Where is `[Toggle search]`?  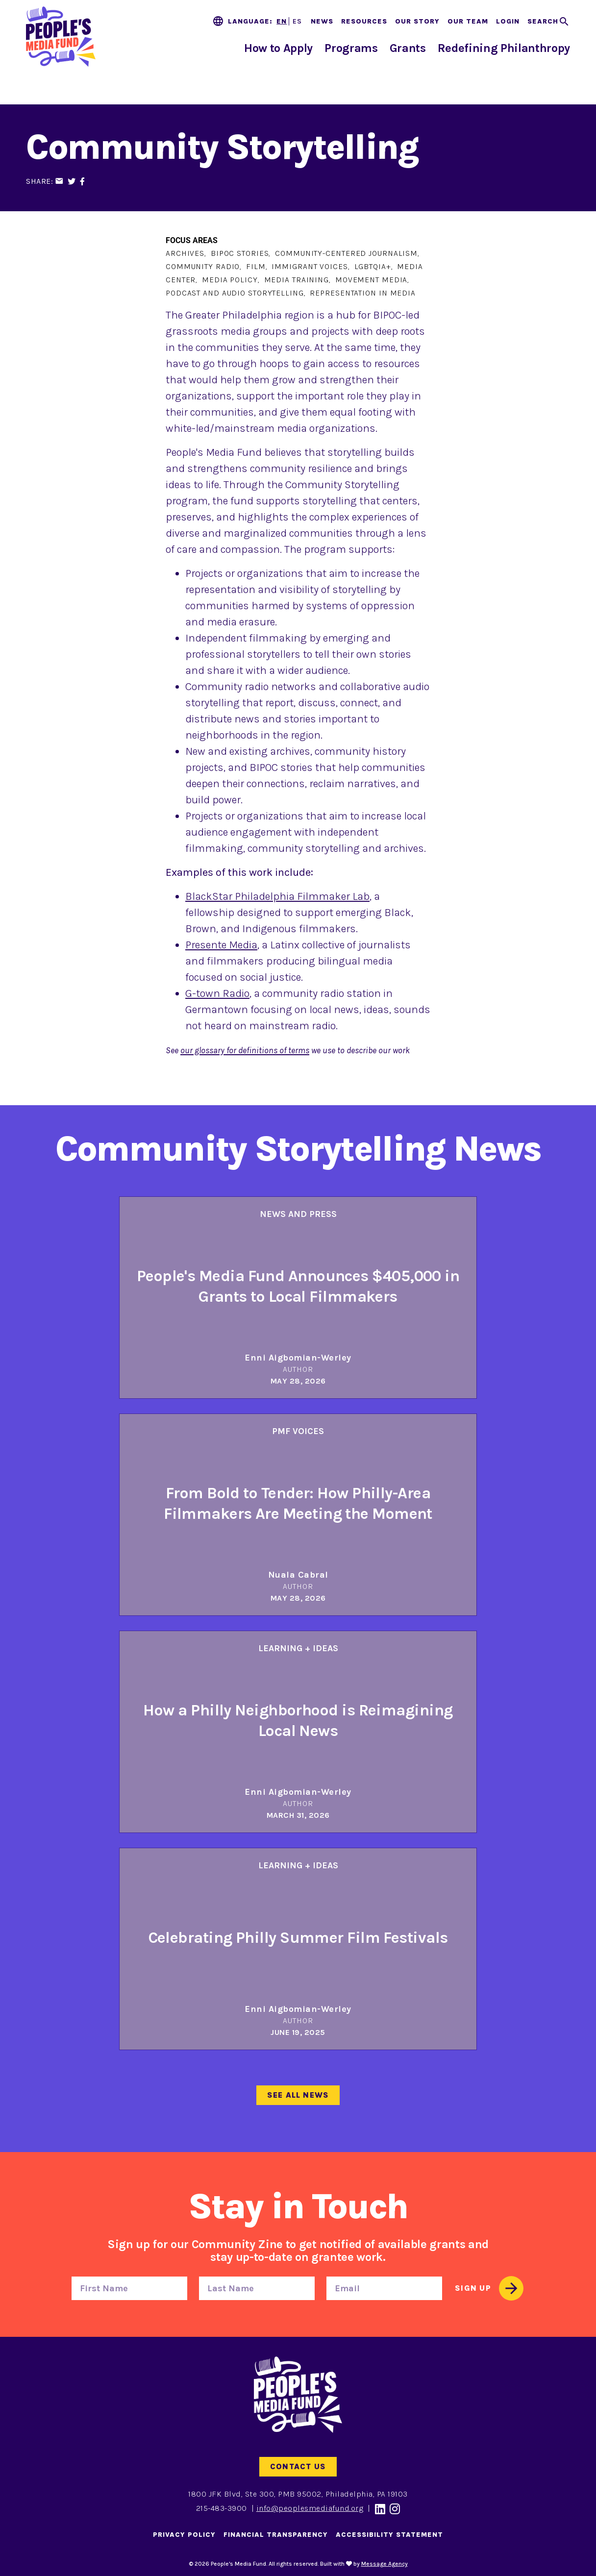
[Toggle search] is located at coordinates (548, 21).